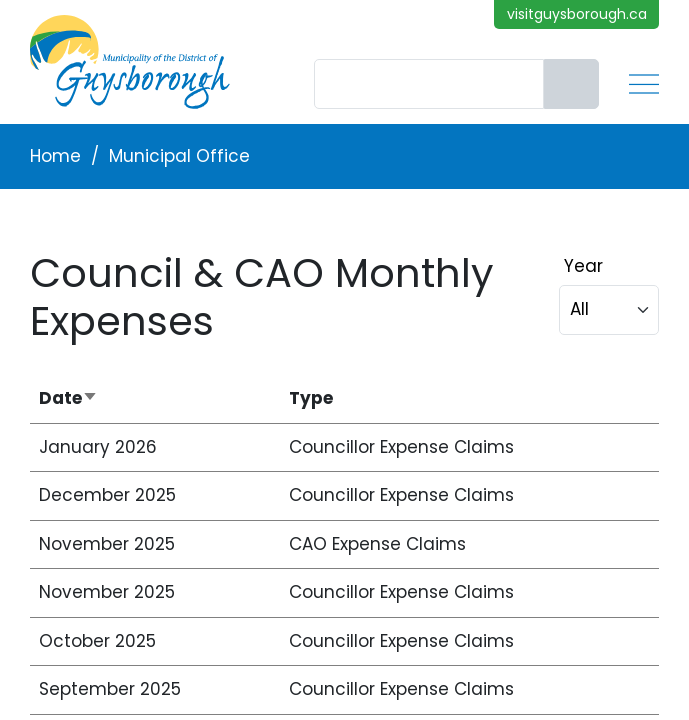 The image size is (689, 720). I want to click on December 2025, so click(107, 495).